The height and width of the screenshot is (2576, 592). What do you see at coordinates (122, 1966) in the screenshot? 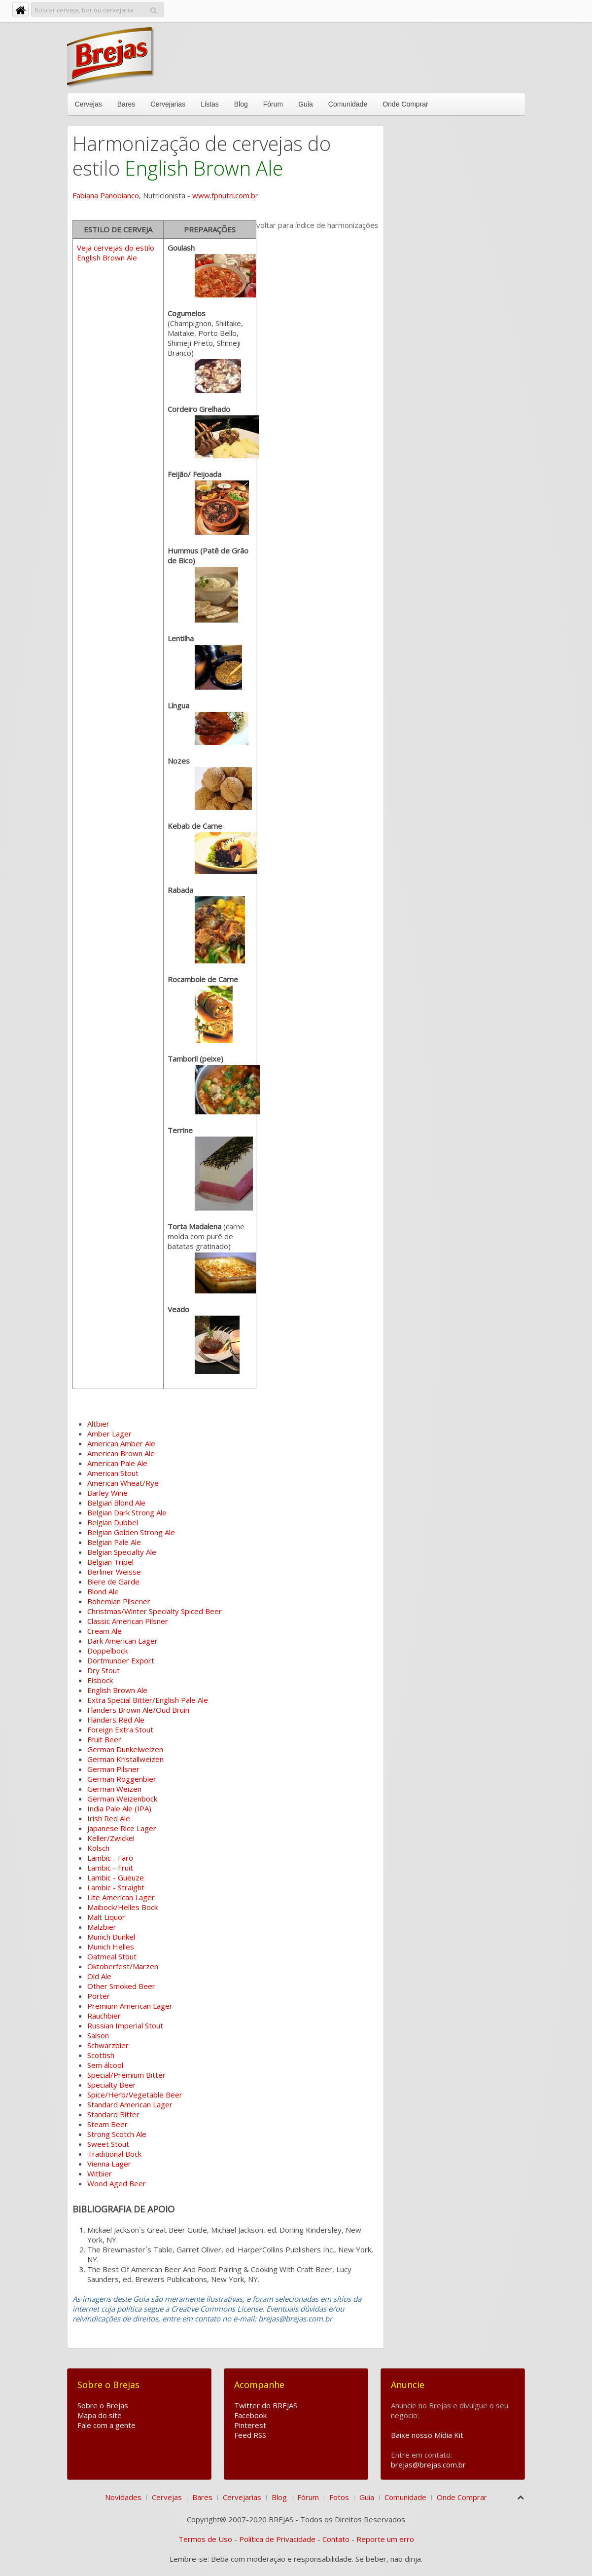
I see `Oktoberfest/Marzen` at bounding box center [122, 1966].